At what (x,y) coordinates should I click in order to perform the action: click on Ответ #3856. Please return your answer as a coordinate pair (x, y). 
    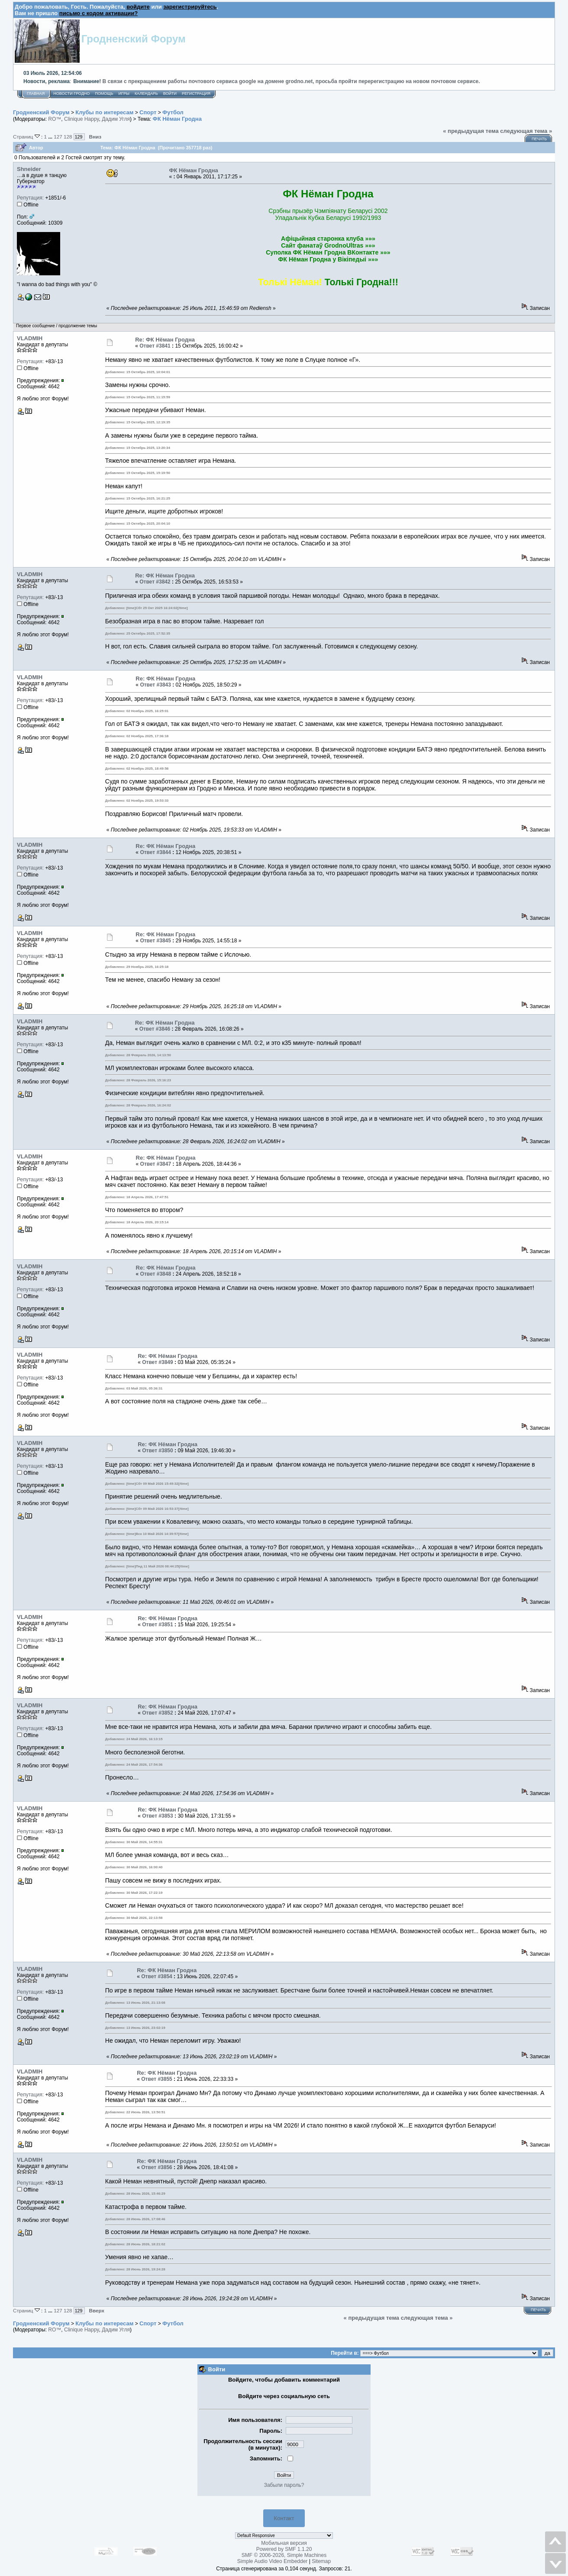
    Looking at the image, I should click on (156, 2167).